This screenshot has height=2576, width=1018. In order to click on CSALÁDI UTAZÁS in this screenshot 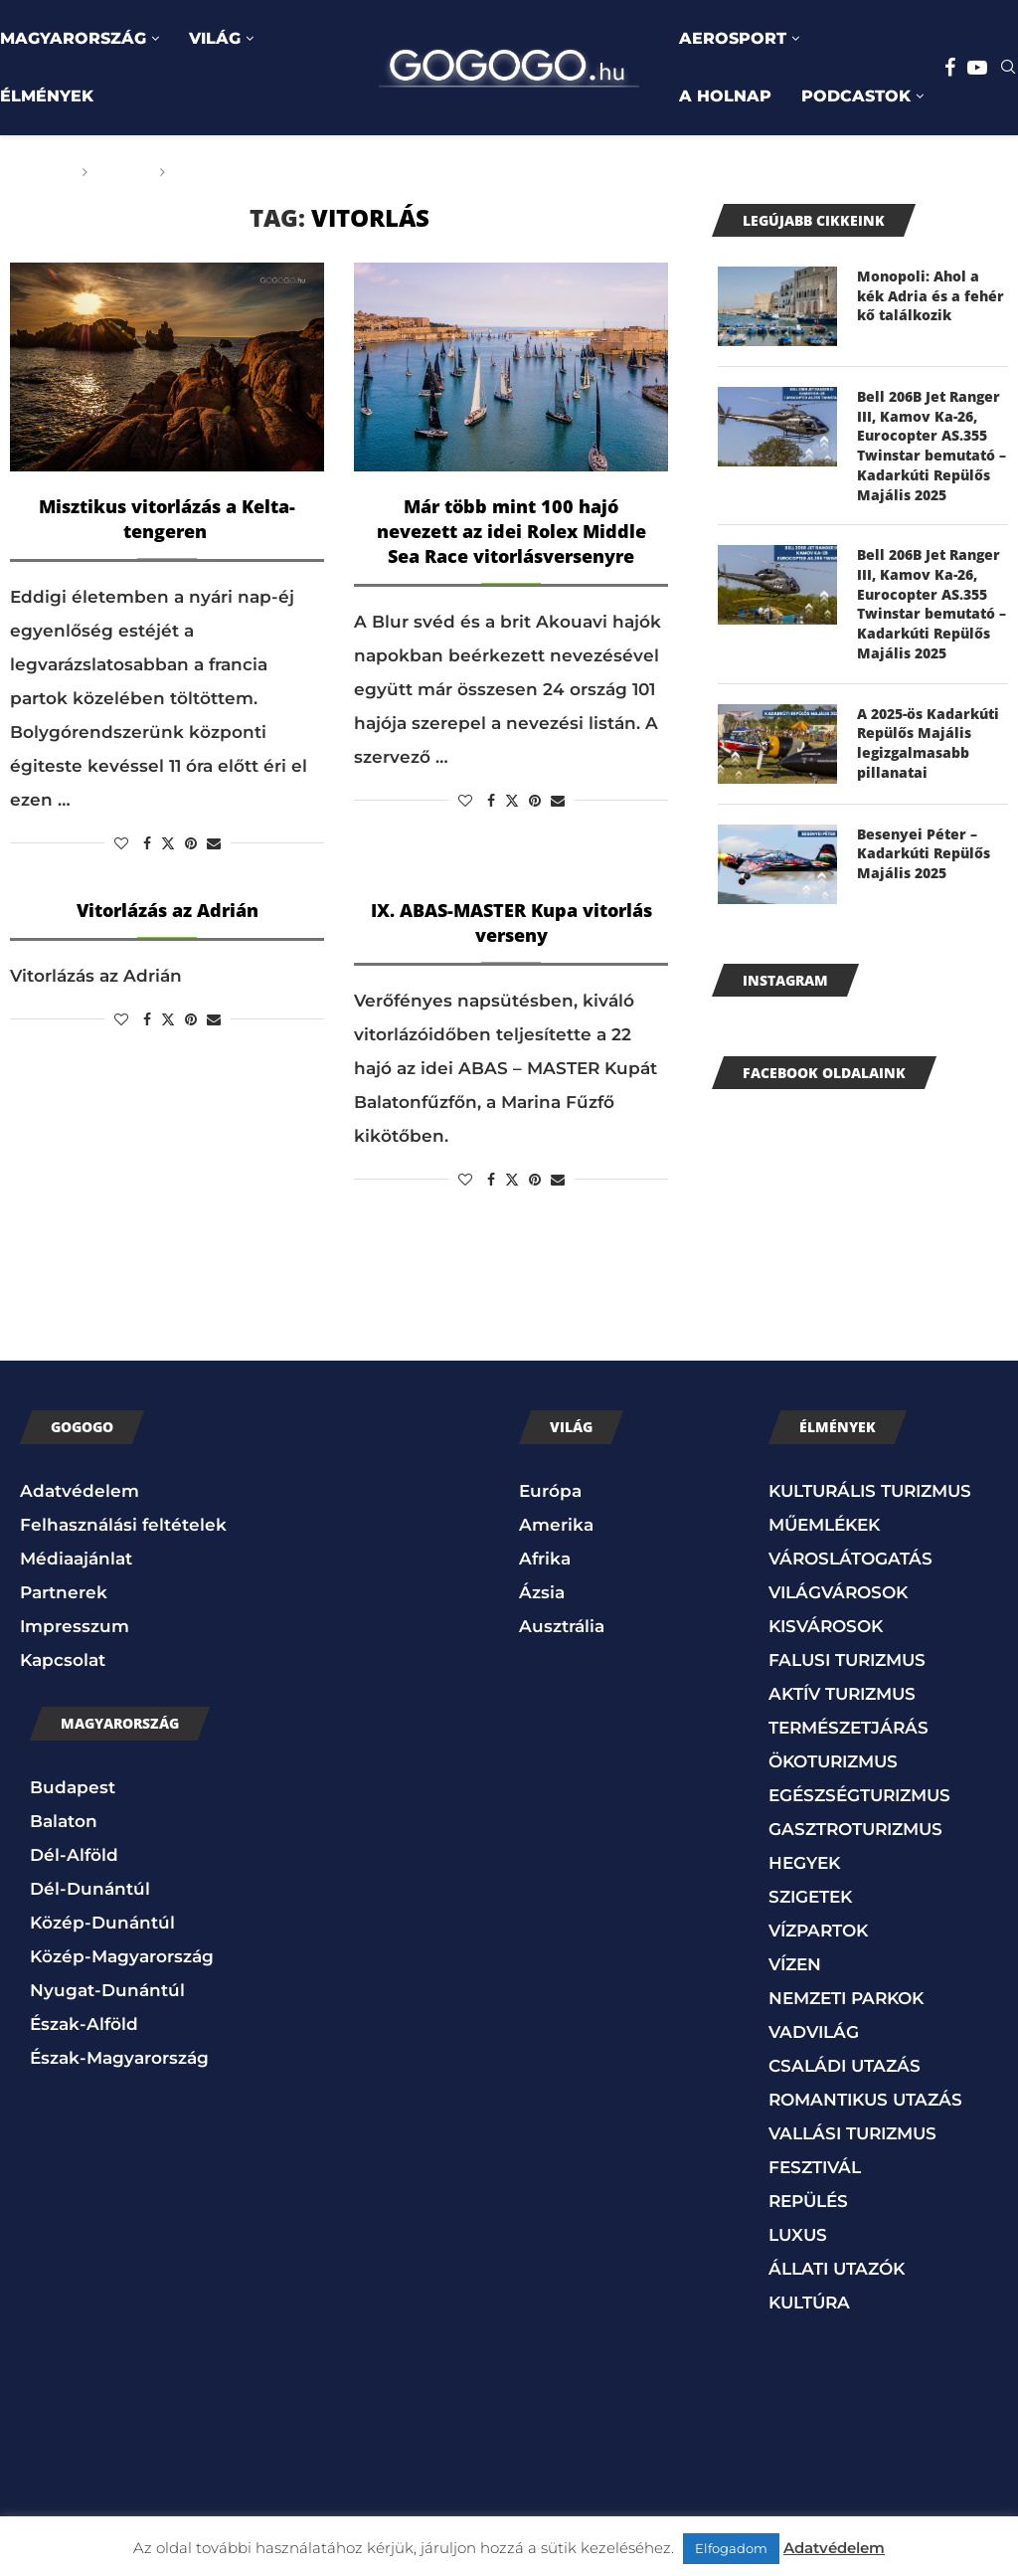, I will do `click(844, 2064)`.